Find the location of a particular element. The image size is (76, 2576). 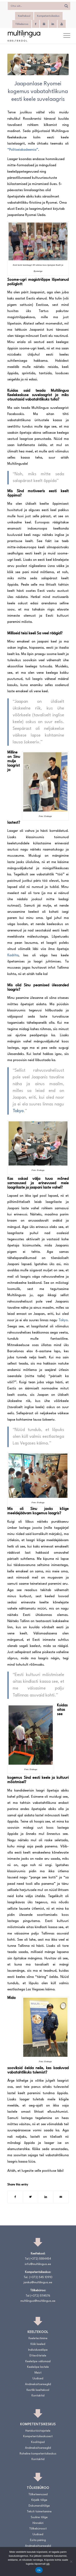

Keeletestimine is located at coordinates (38, 2338).